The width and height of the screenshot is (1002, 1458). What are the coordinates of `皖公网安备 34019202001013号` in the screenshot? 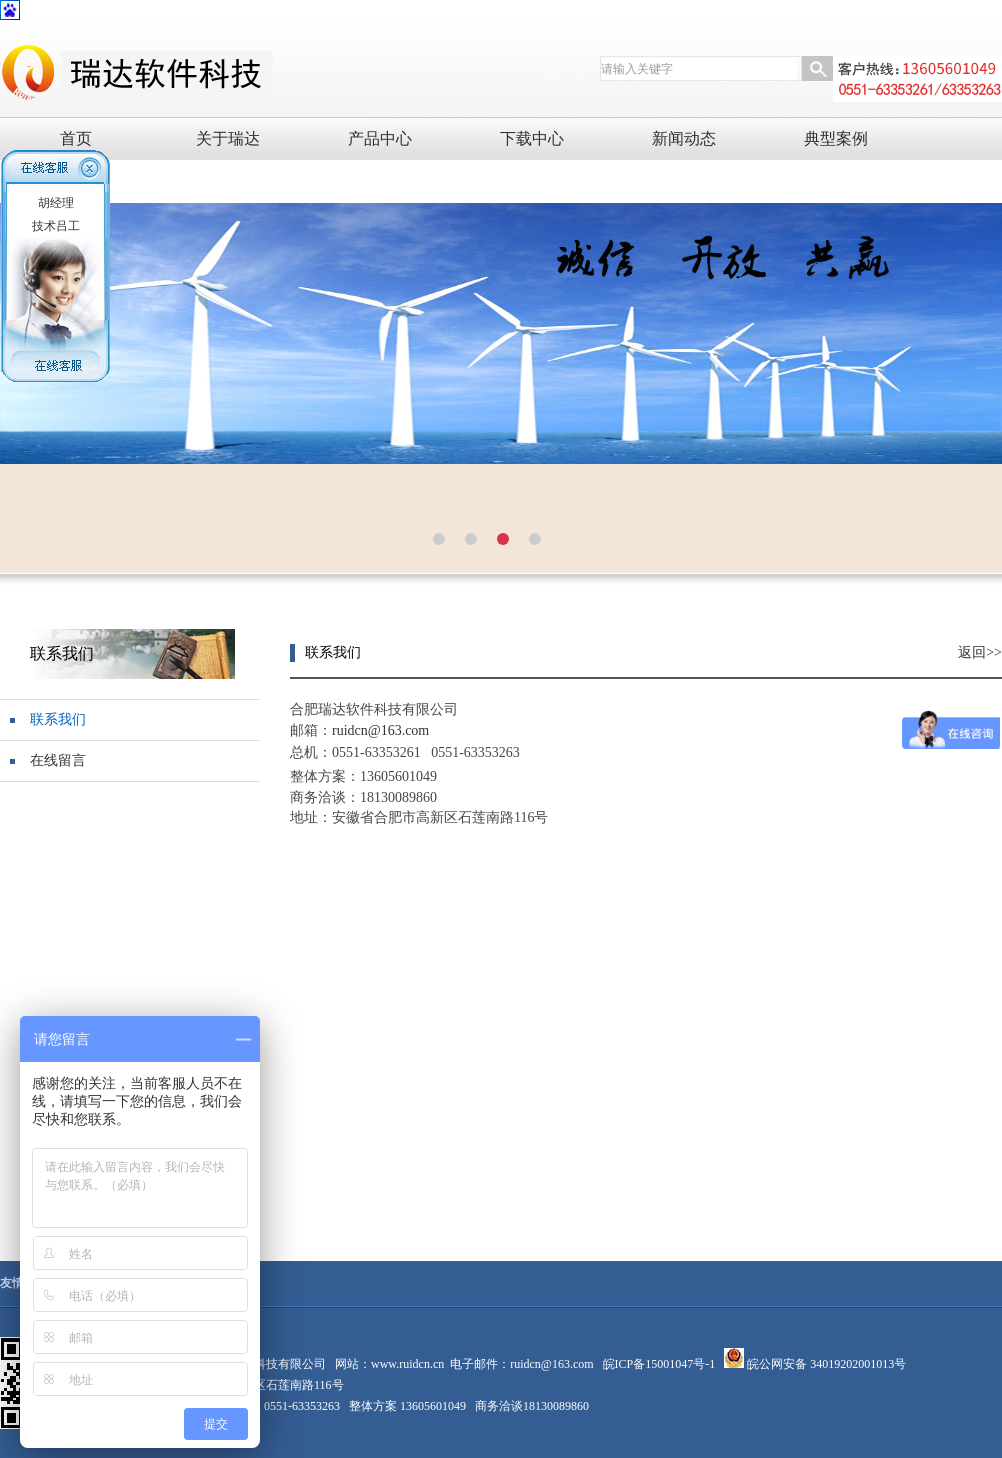 It's located at (825, 1364).